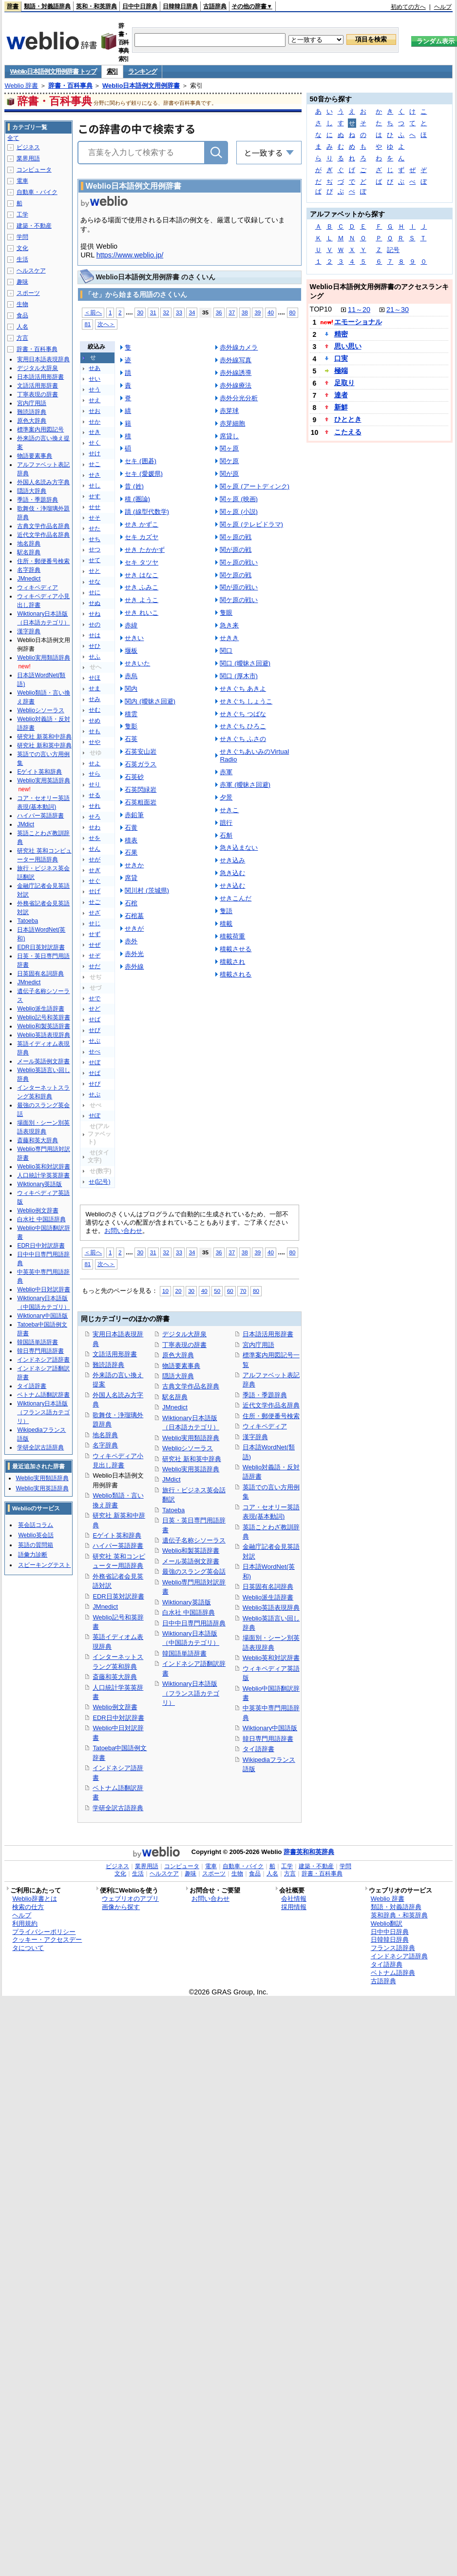 This screenshot has width=457, height=2576. I want to click on 関ヶ原 (アートディンク), so click(254, 486).